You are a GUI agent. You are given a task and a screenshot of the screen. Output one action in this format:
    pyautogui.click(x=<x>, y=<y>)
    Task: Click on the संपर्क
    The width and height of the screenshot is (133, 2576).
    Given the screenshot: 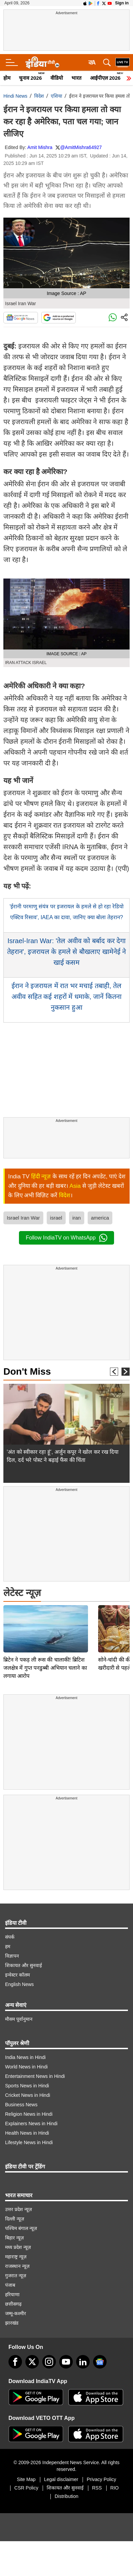 What is the action you would take?
    pyautogui.click(x=10, y=1937)
    